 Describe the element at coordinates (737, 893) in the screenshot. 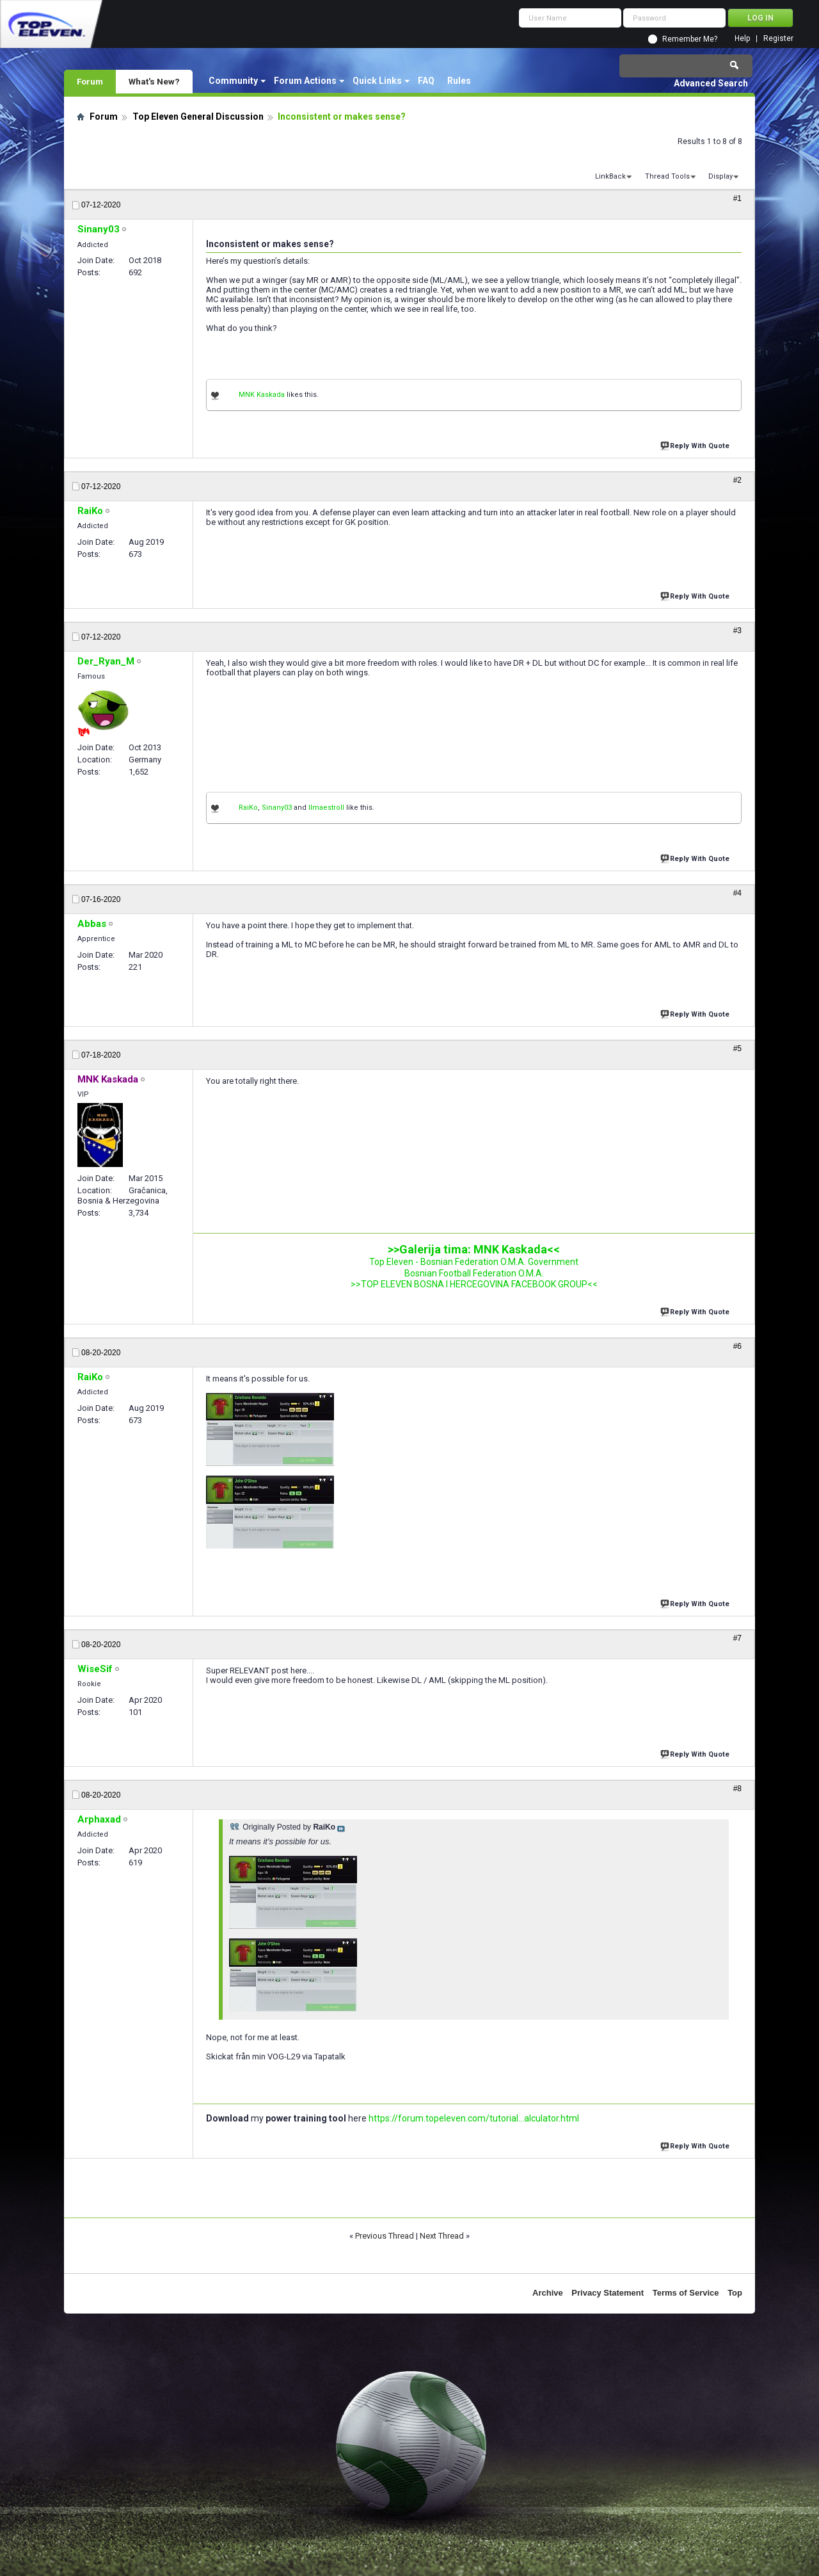

I see `#4` at that location.